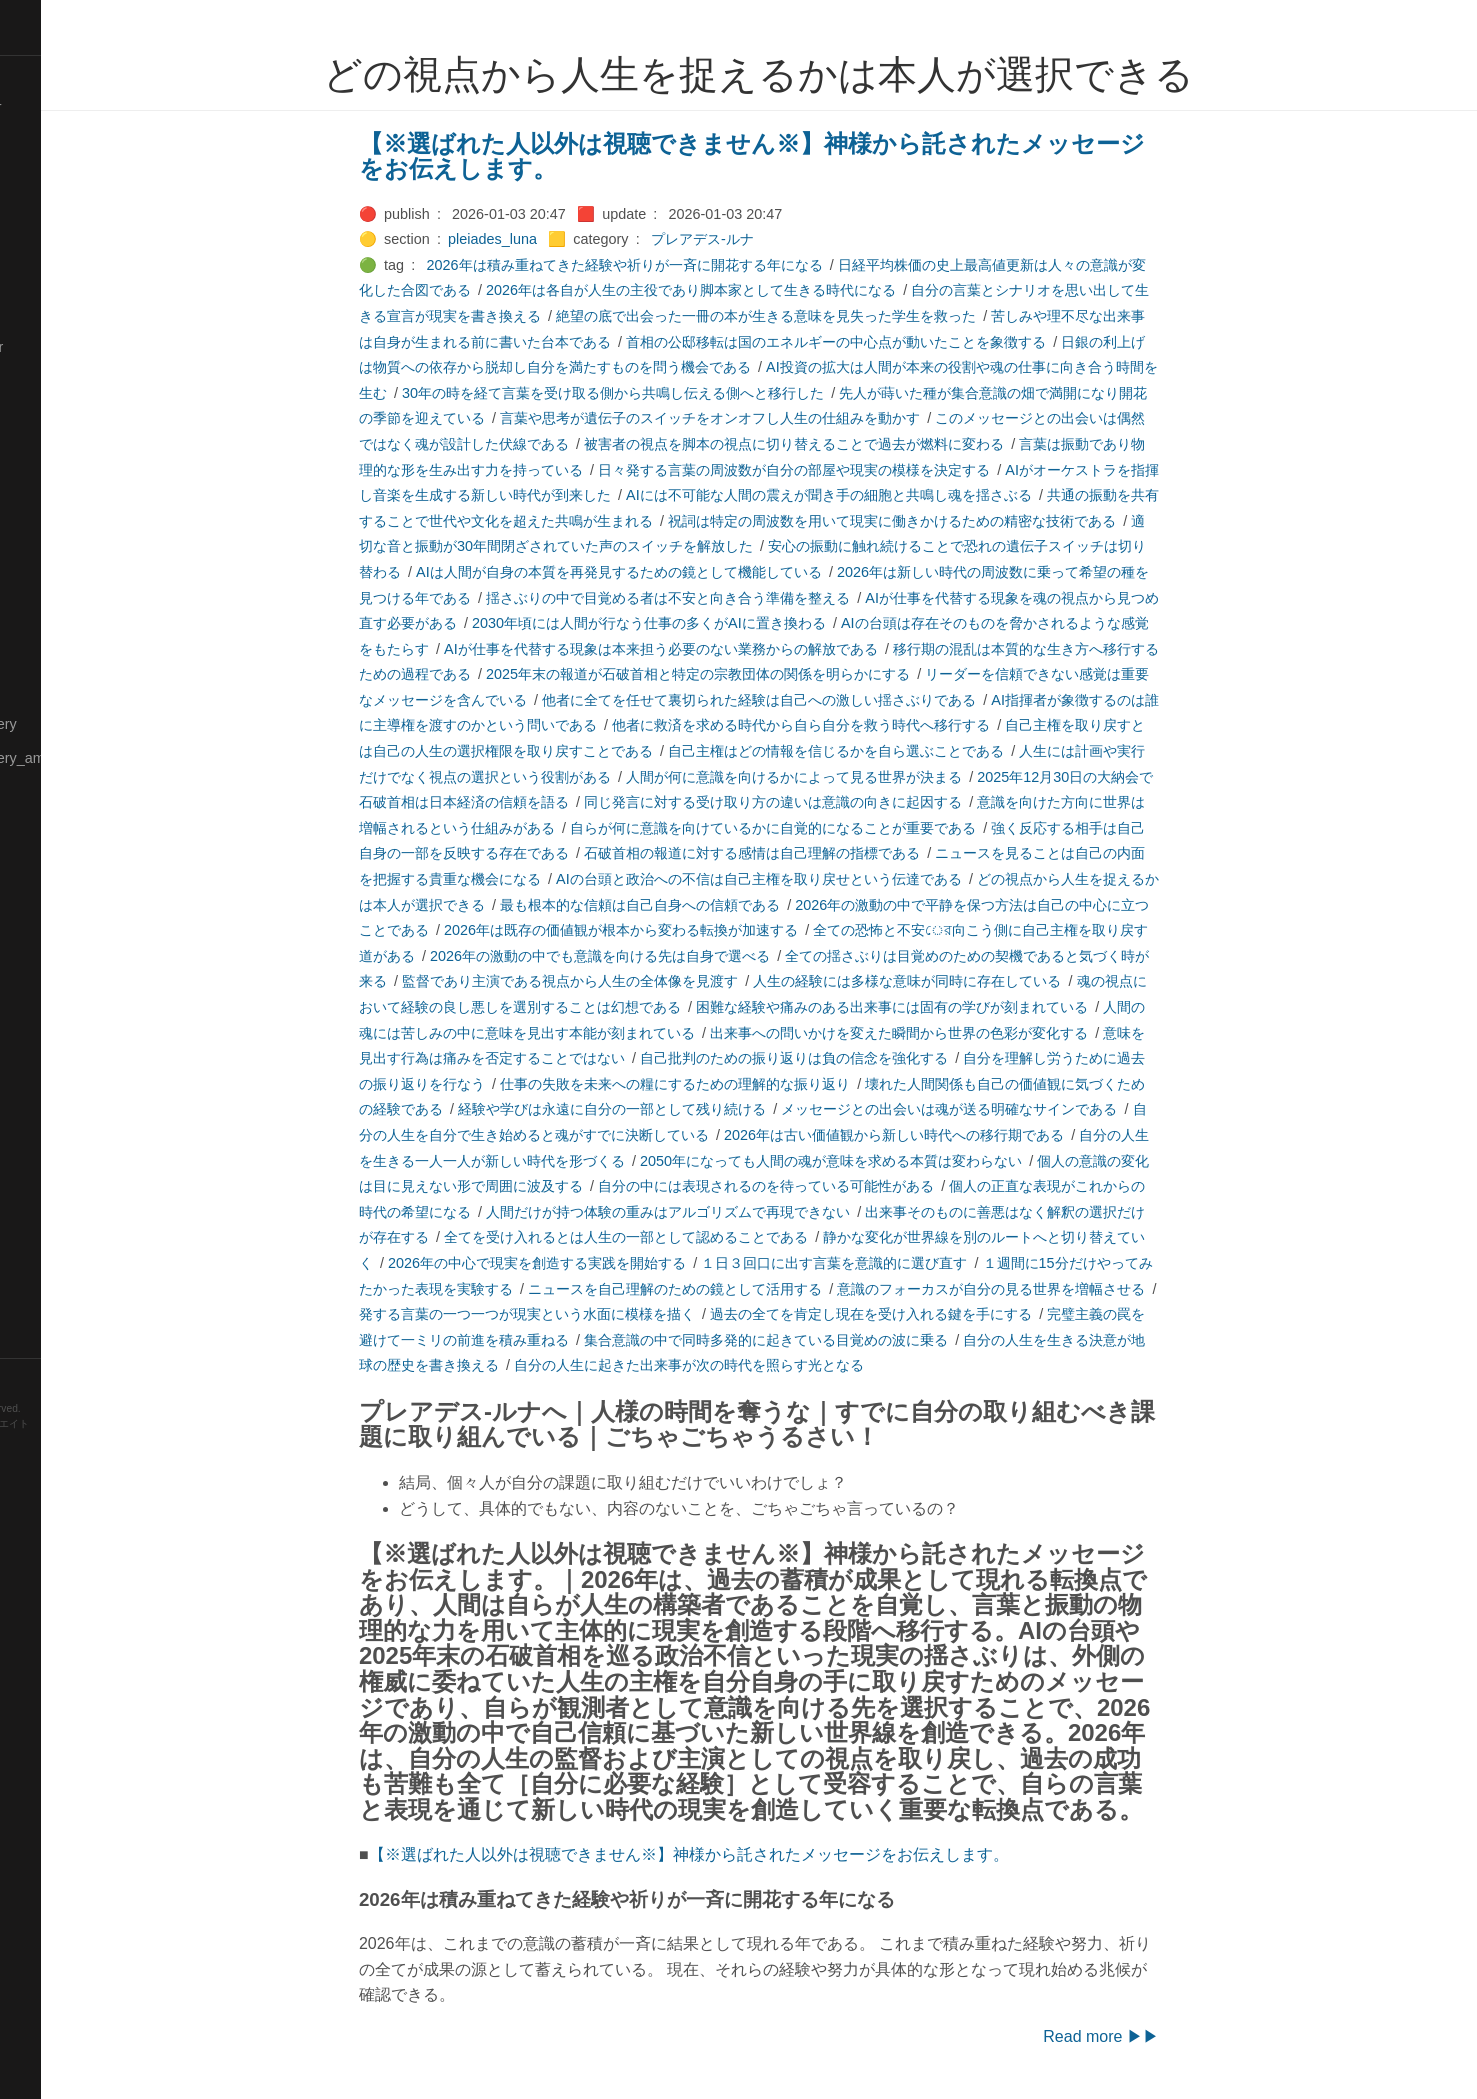 This screenshot has height=2099, width=1477. What do you see at coordinates (595, 1314) in the screenshot?
I see `発する言葉の一つ一つが現実という水面に模様を描く` at bounding box center [595, 1314].